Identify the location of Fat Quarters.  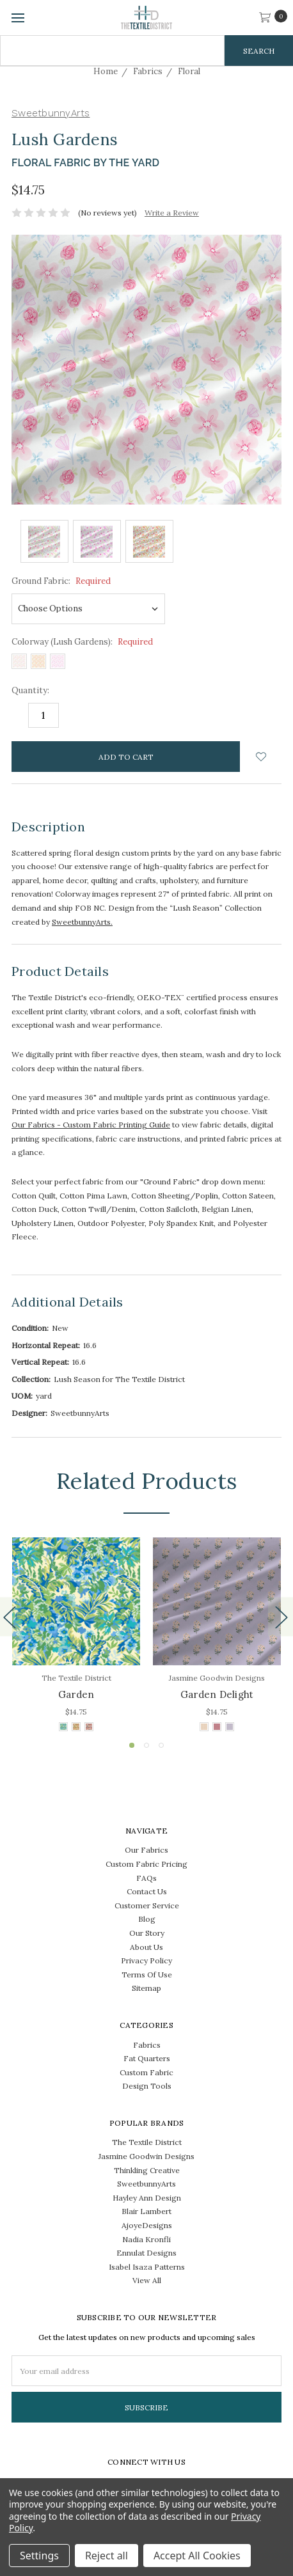
(146, 2058).